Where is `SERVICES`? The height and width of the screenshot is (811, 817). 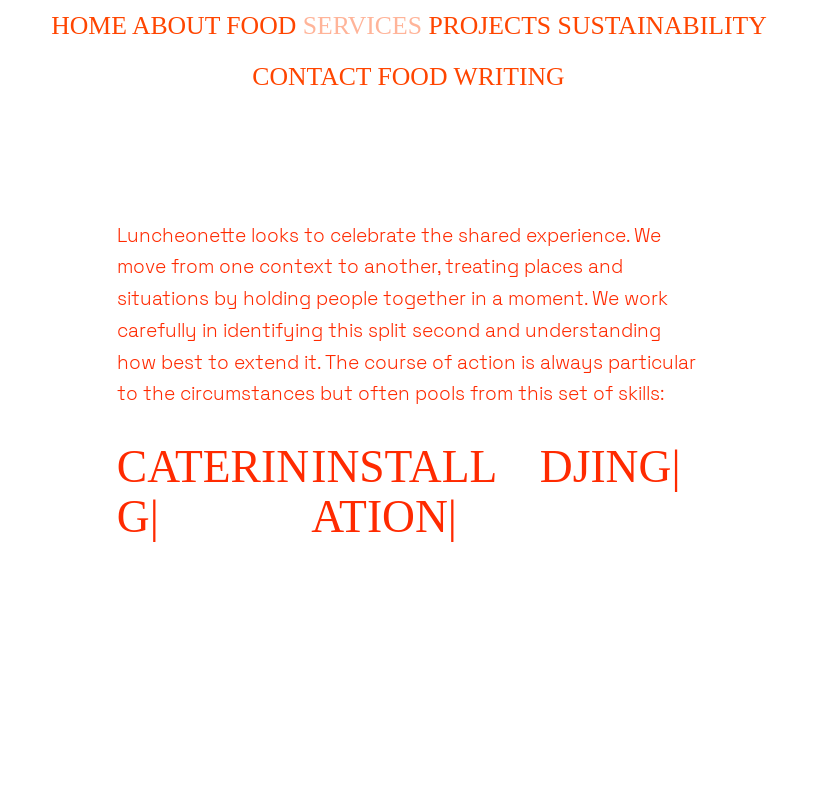 SERVICES is located at coordinates (362, 25).